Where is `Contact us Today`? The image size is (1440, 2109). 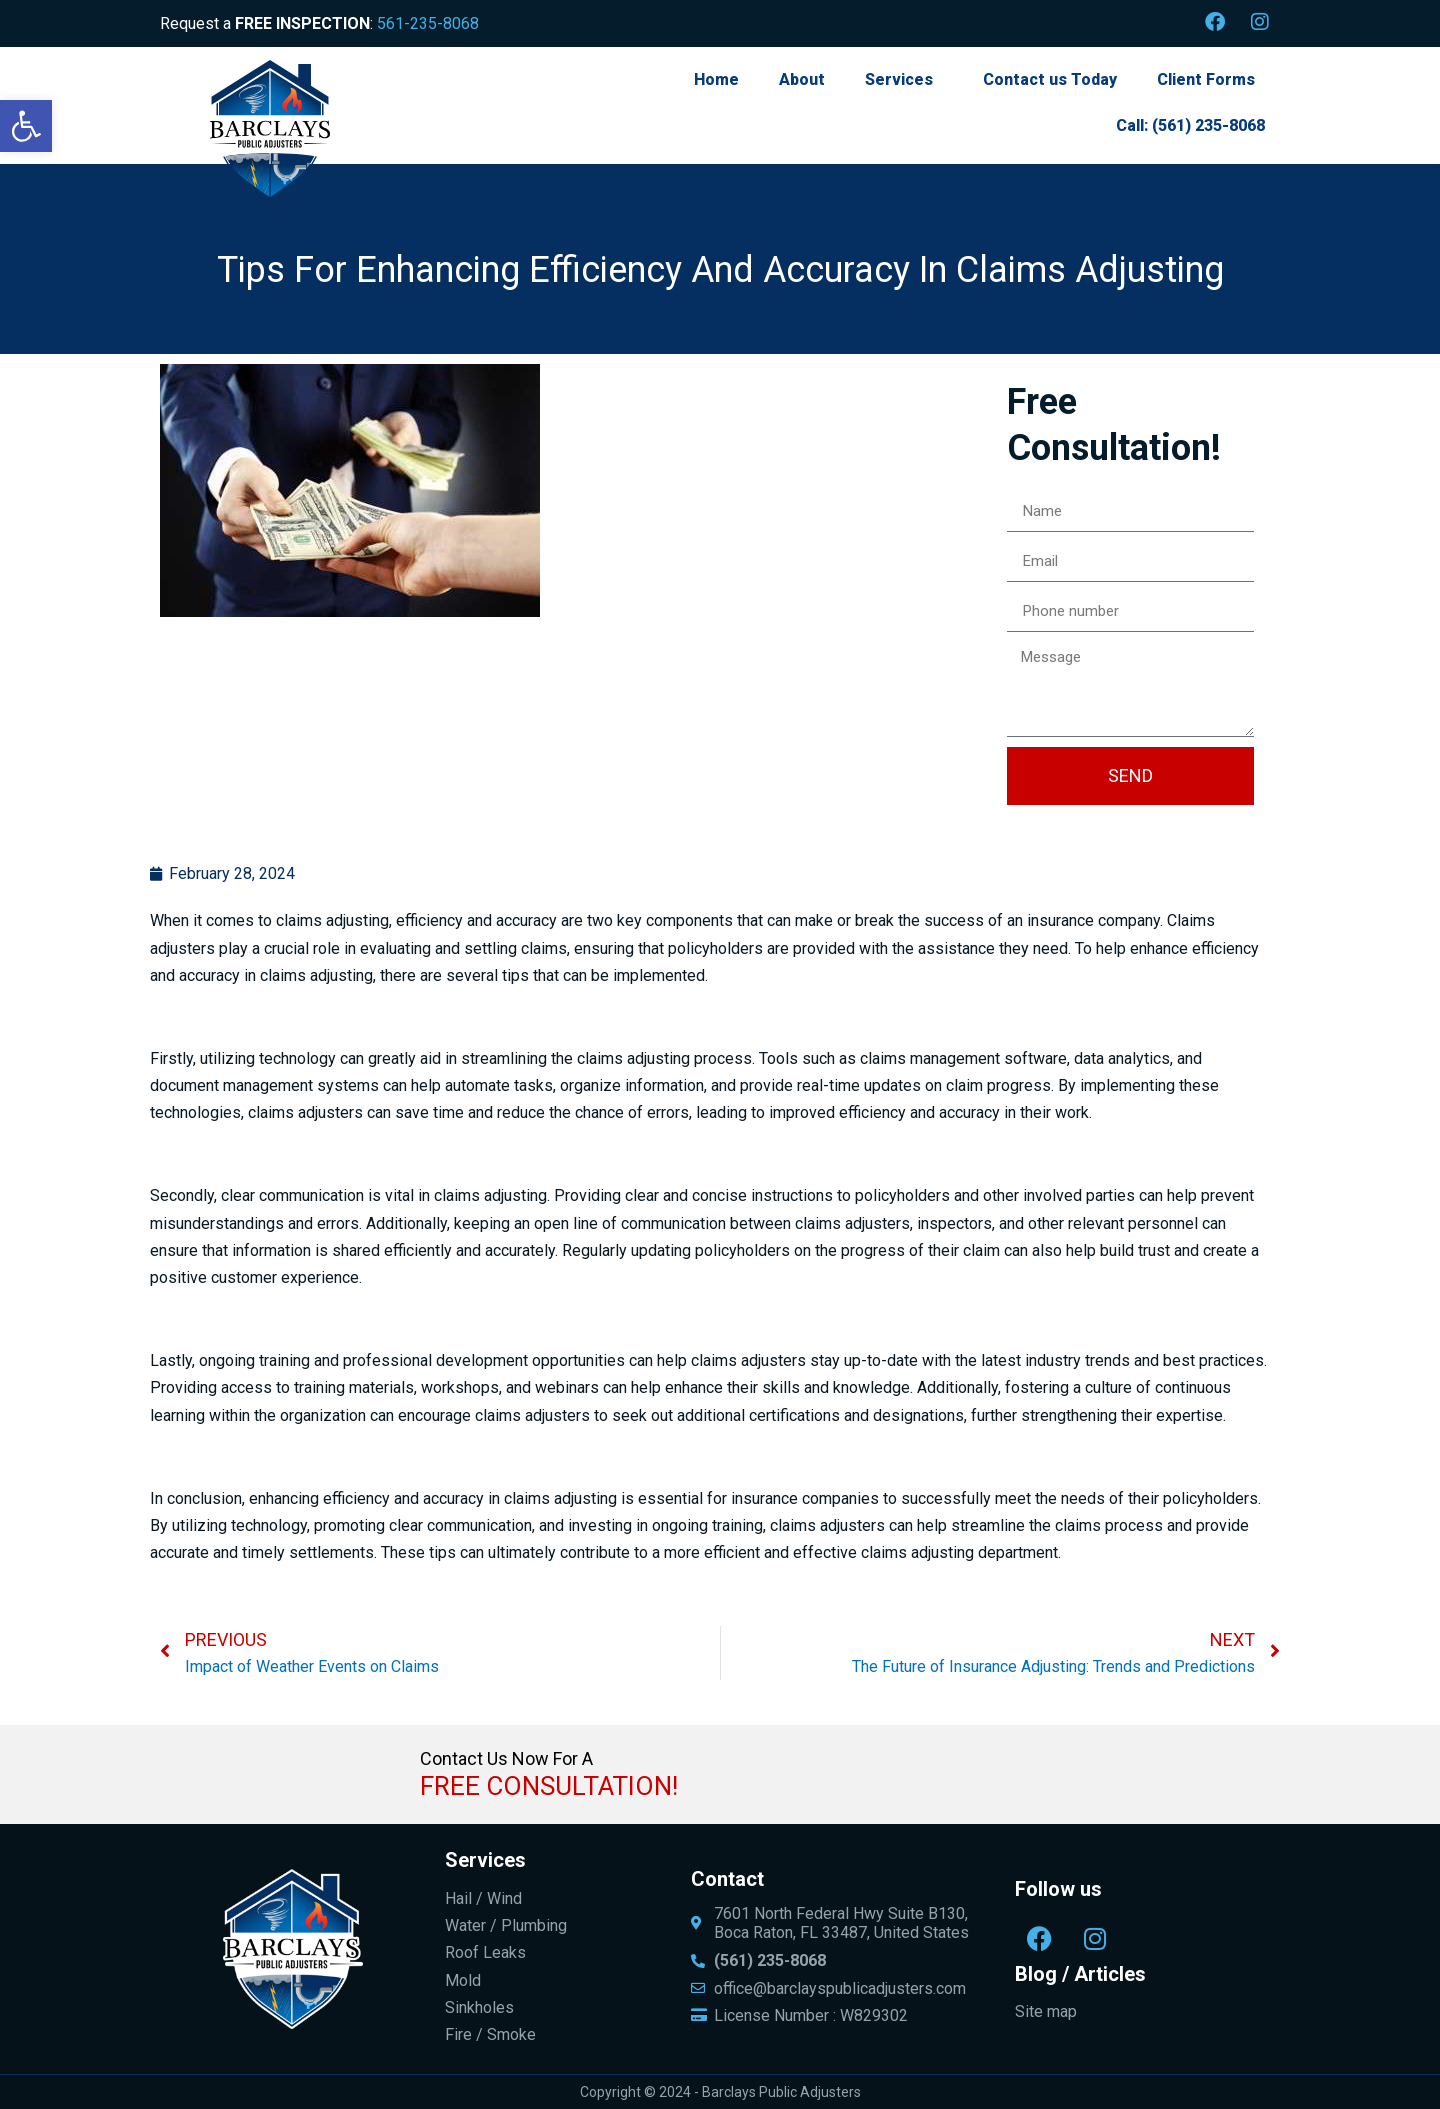
Contact us Today is located at coordinates (1050, 79).